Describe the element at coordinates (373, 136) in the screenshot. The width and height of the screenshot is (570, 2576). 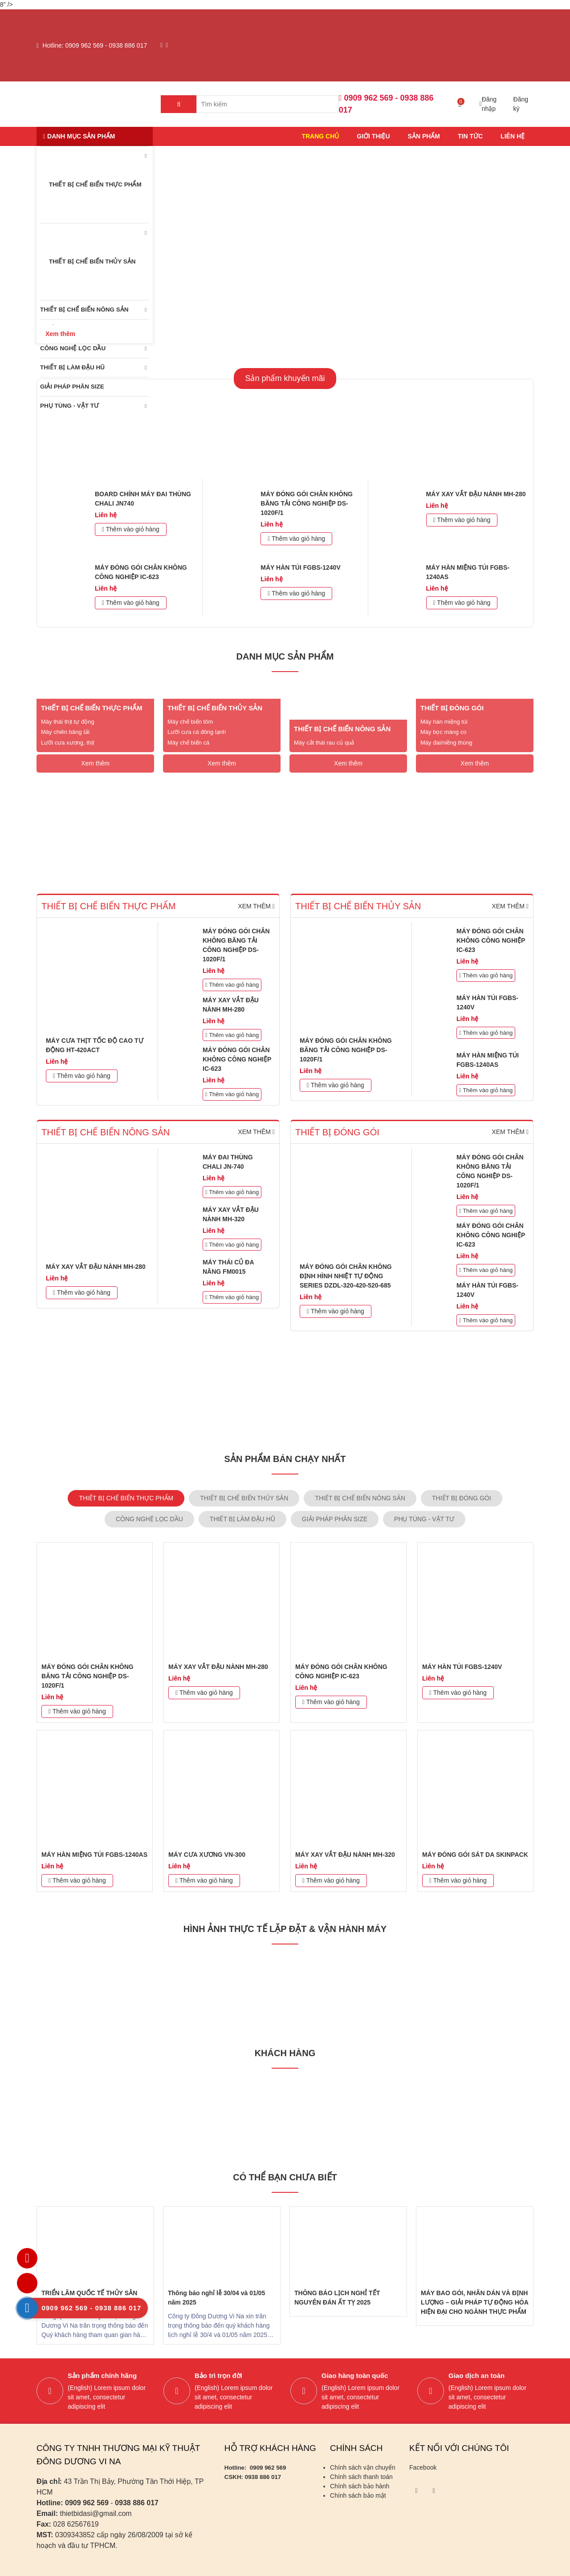
I see `Giới thiệu` at that location.